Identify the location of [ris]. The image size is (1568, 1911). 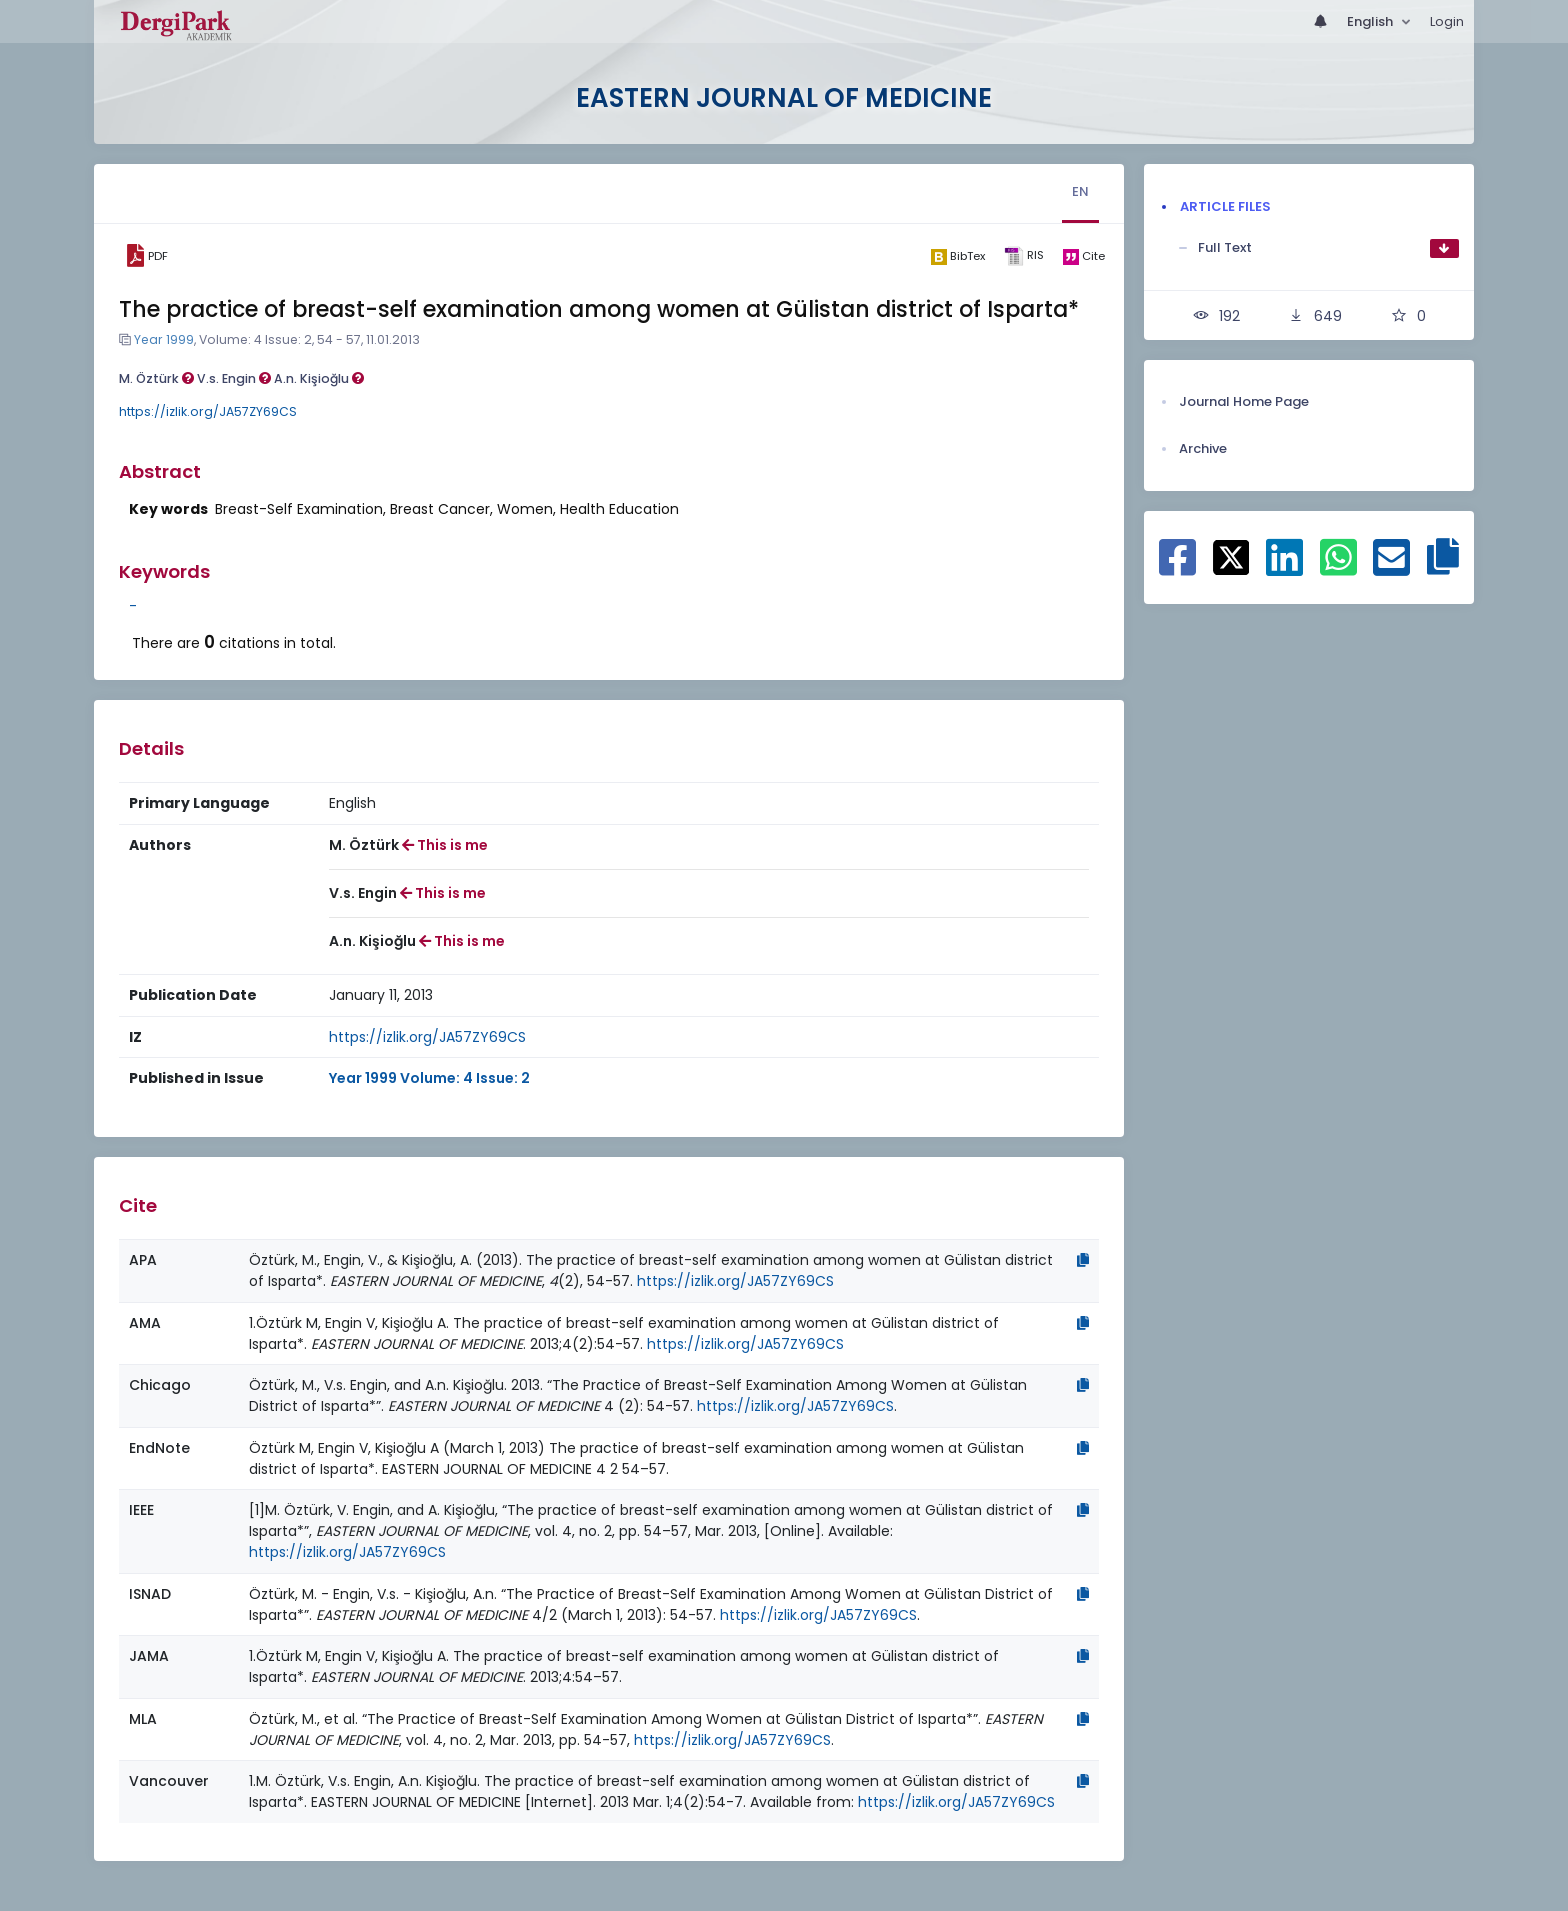
(1023, 256).